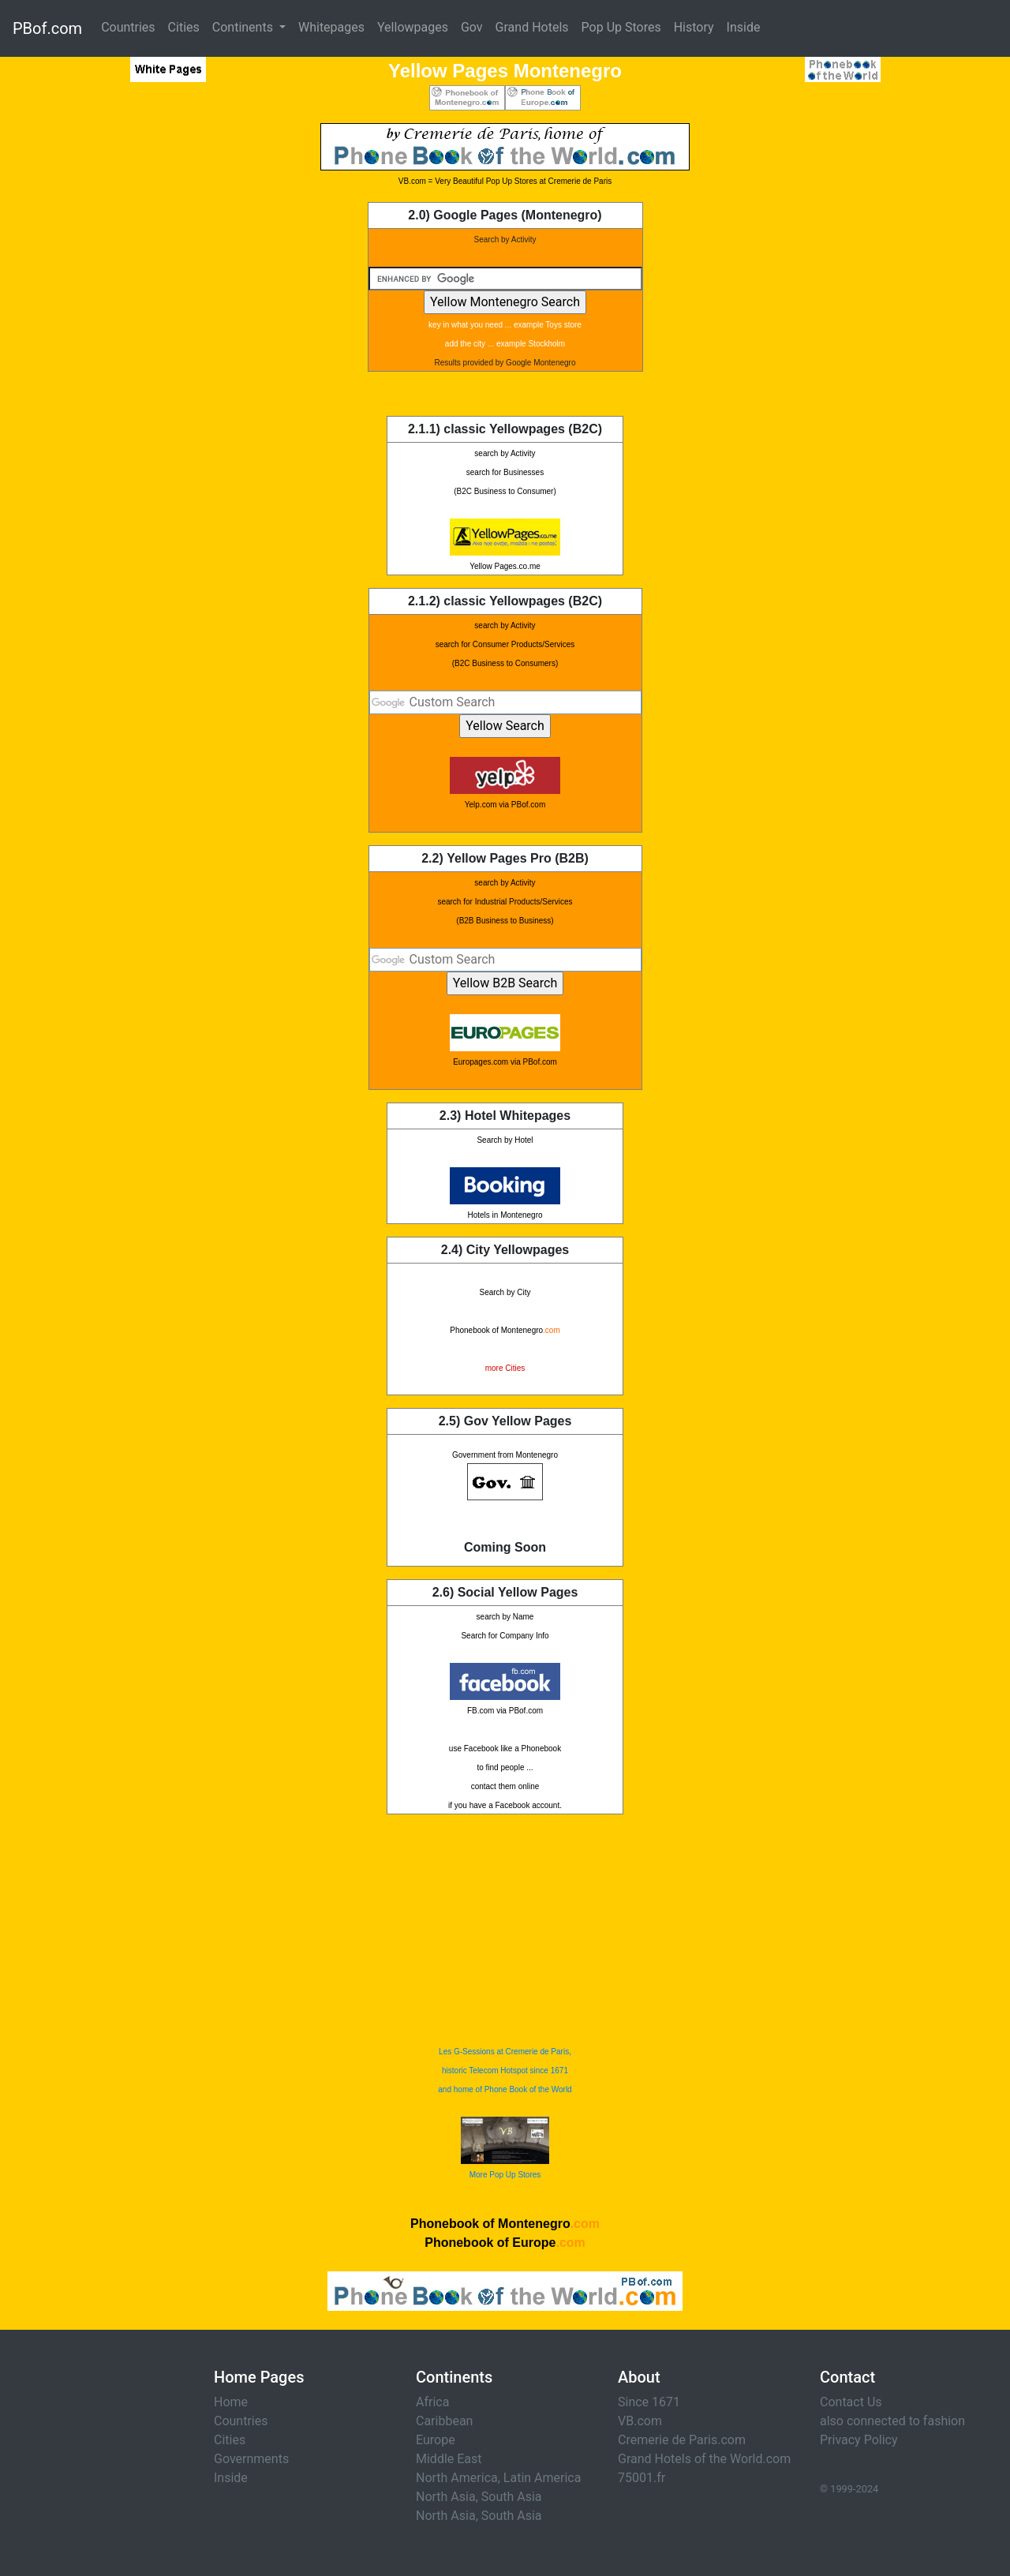 This screenshot has width=1010, height=2576. Describe the element at coordinates (130, 360) in the screenshot. I see `[Advertisement]` at that location.